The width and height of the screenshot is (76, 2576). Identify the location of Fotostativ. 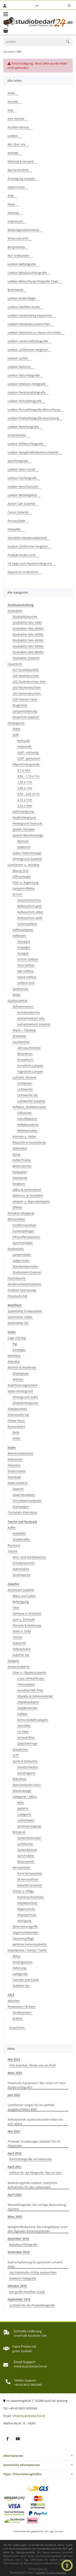
(14, 1465).